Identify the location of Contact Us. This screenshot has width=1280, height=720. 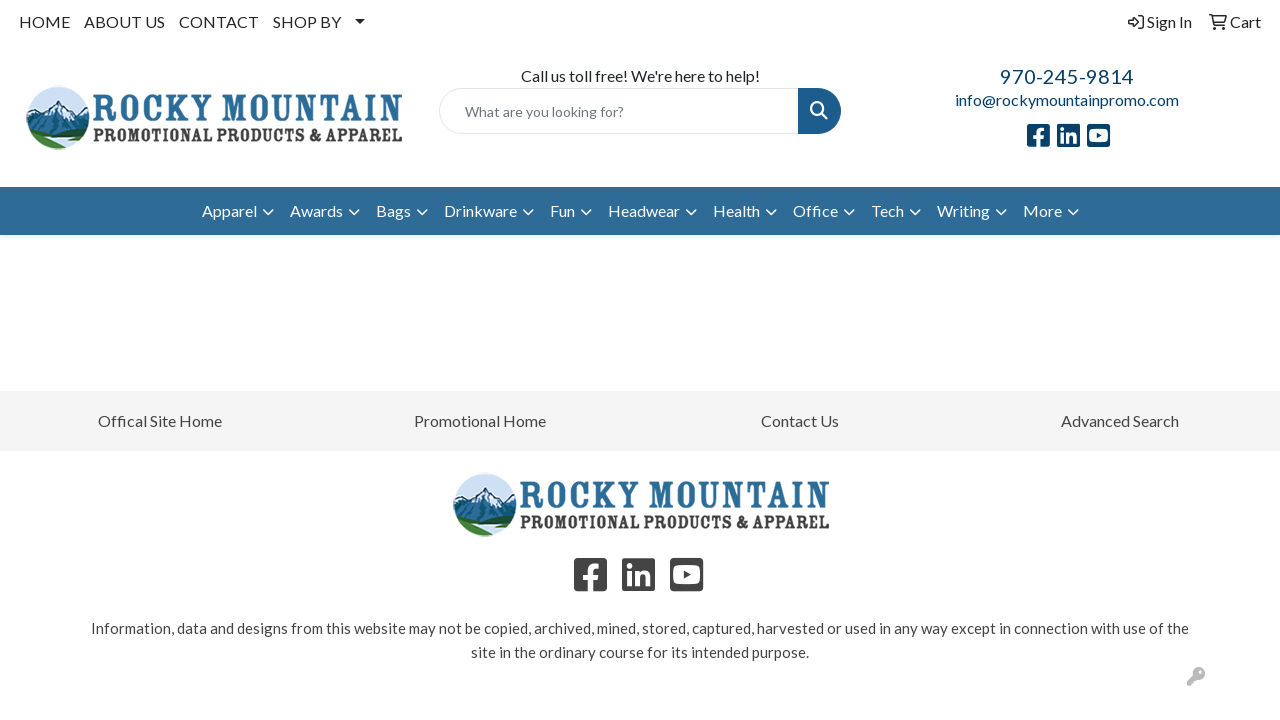
(800, 420).